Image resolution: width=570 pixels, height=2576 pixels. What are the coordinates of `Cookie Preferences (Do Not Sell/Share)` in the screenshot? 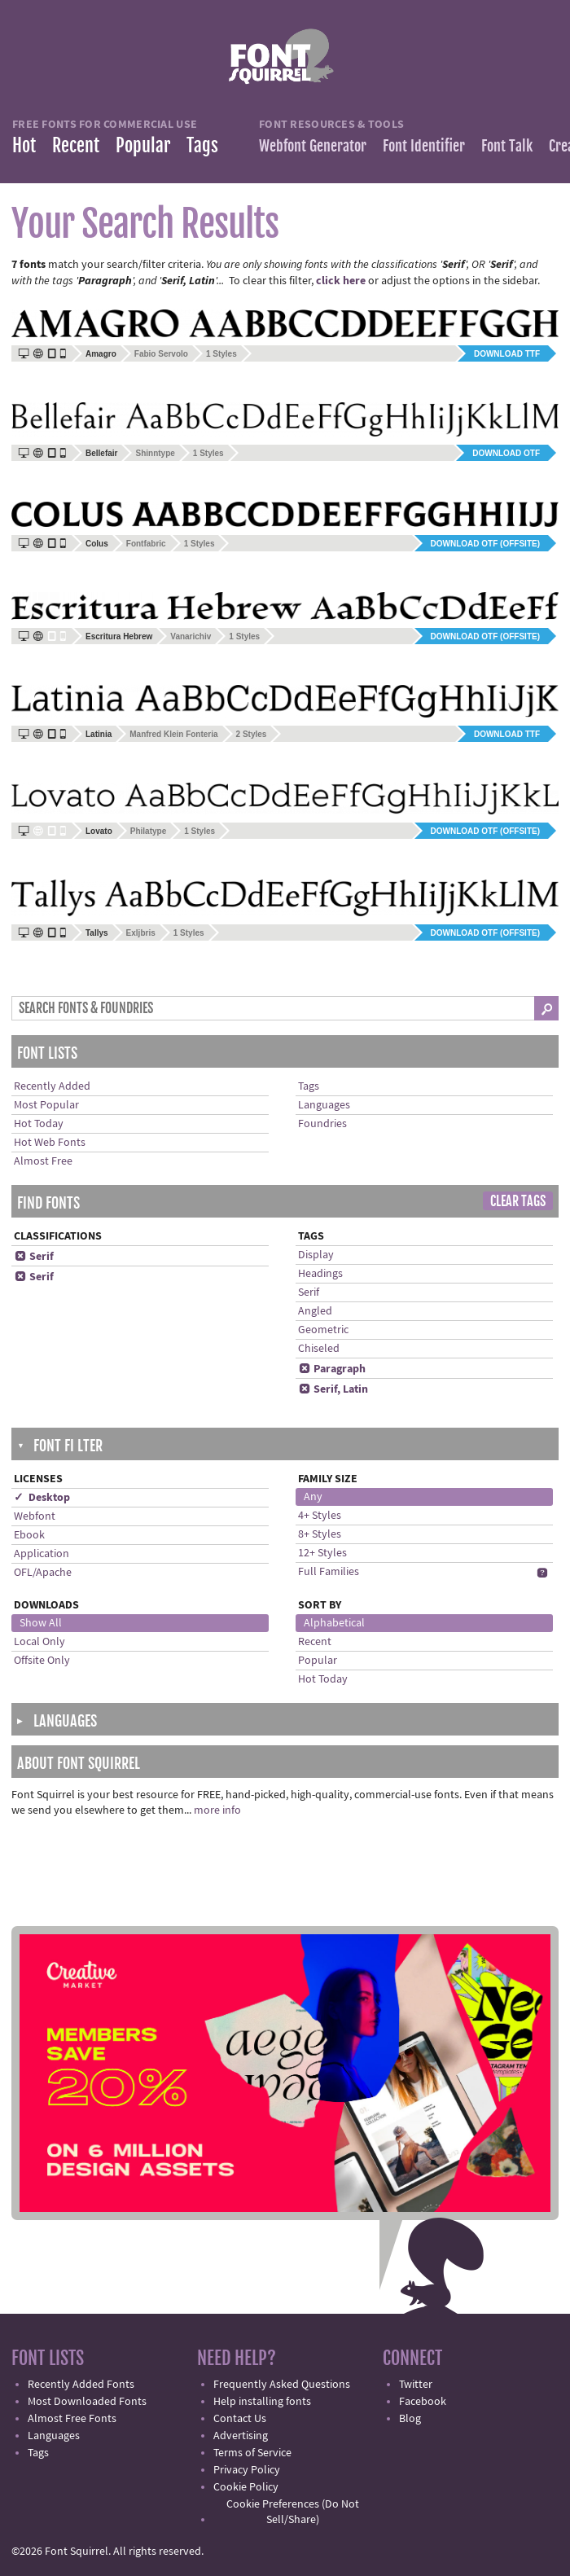 It's located at (292, 2512).